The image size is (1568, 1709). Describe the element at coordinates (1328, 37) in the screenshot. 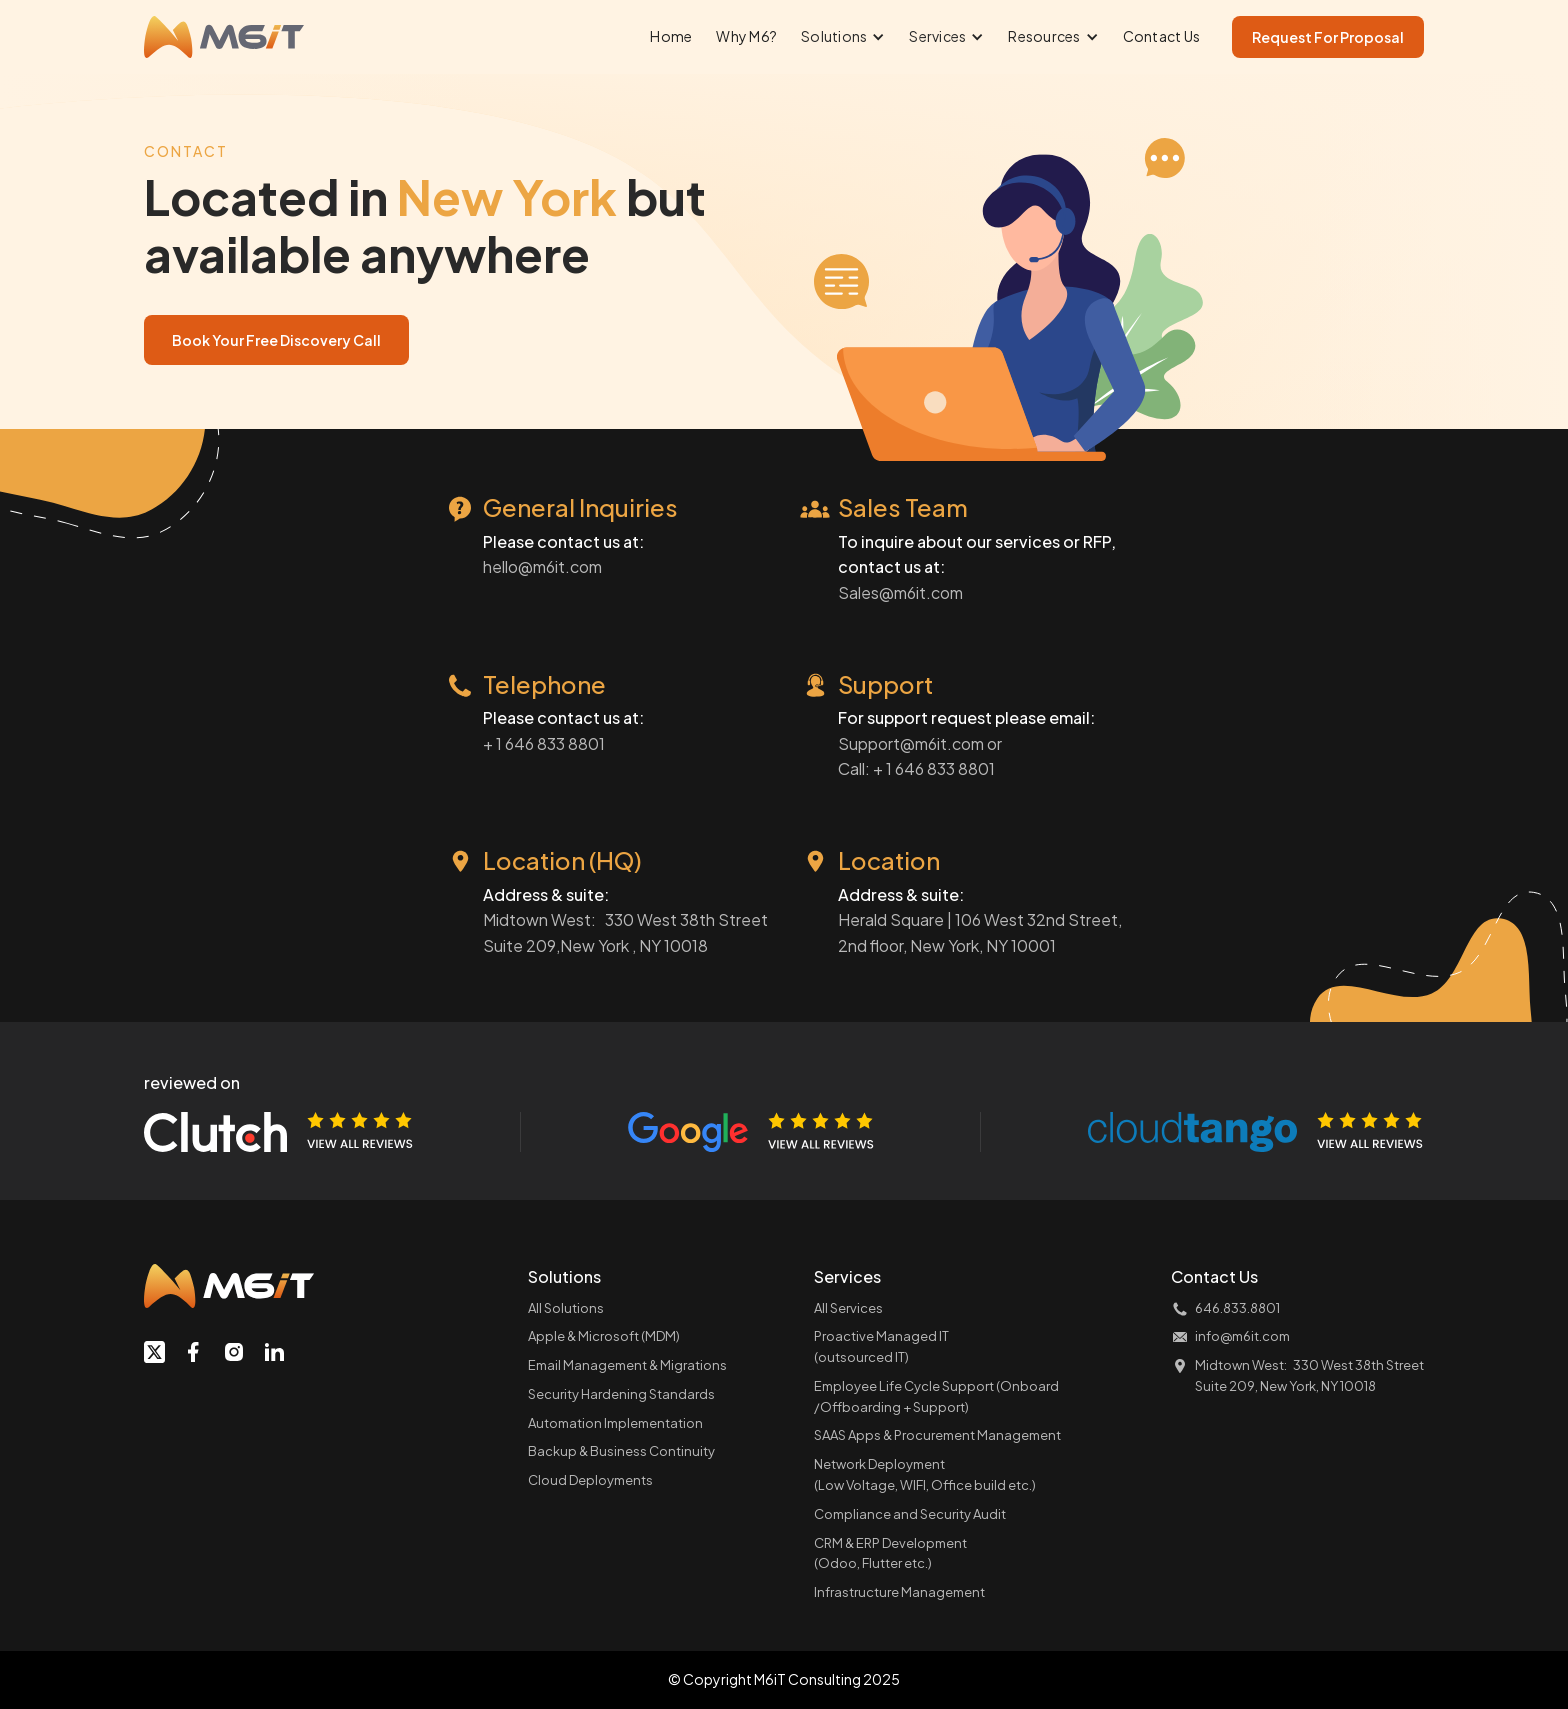

I see `Request For Proposal` at that location.